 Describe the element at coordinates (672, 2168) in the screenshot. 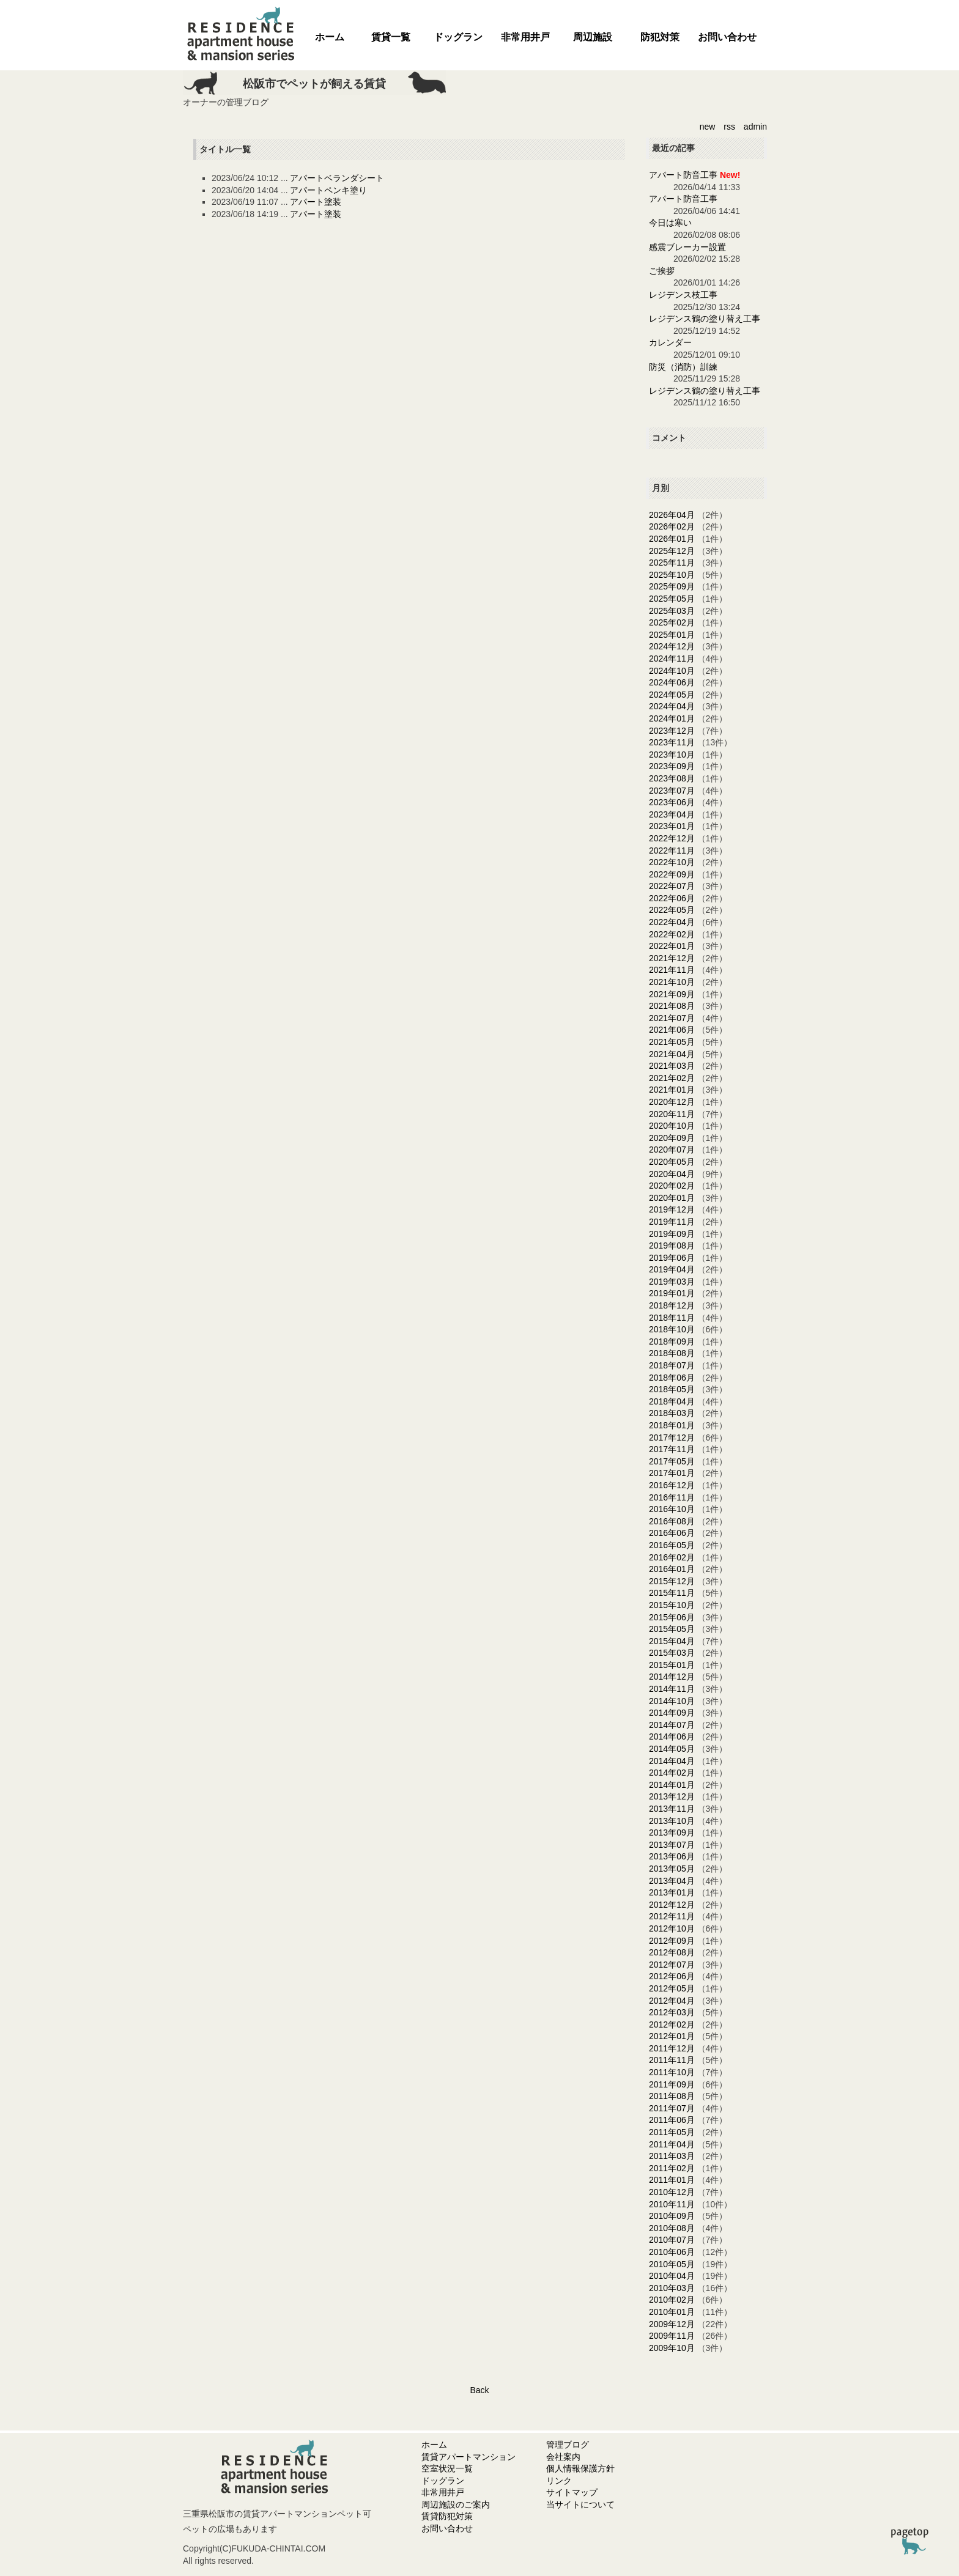

I see `2011年02月` at that location.